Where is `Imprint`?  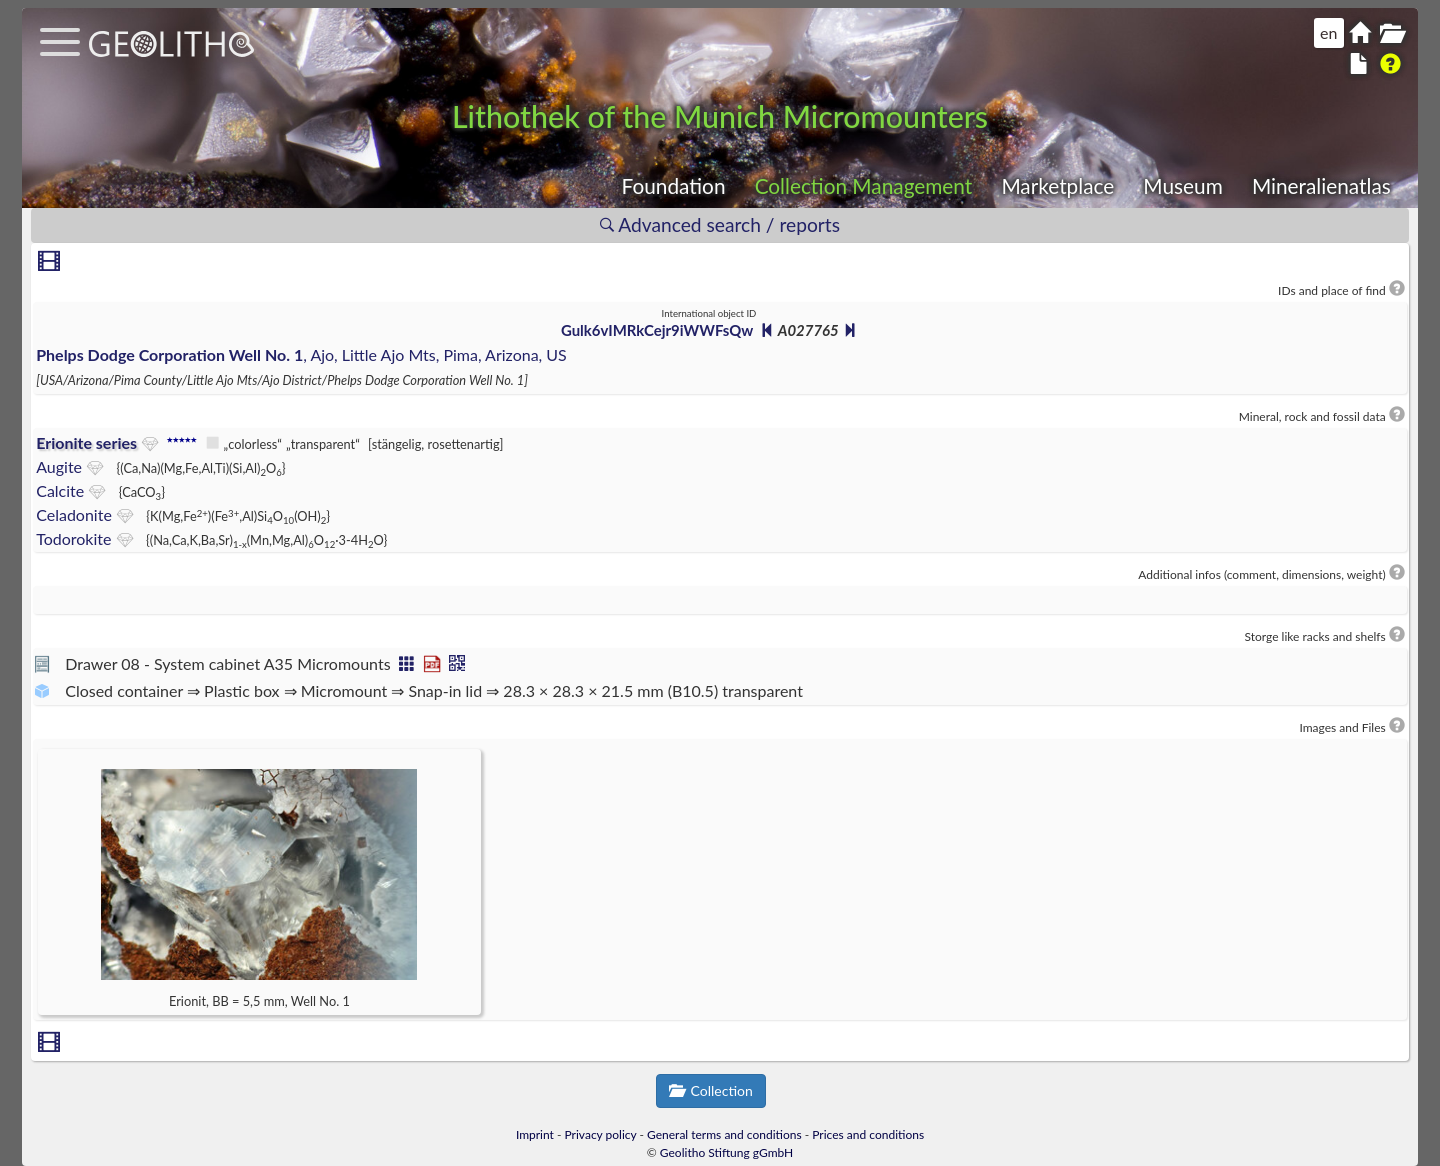
Imprint is located at coordinates (535, 1134).